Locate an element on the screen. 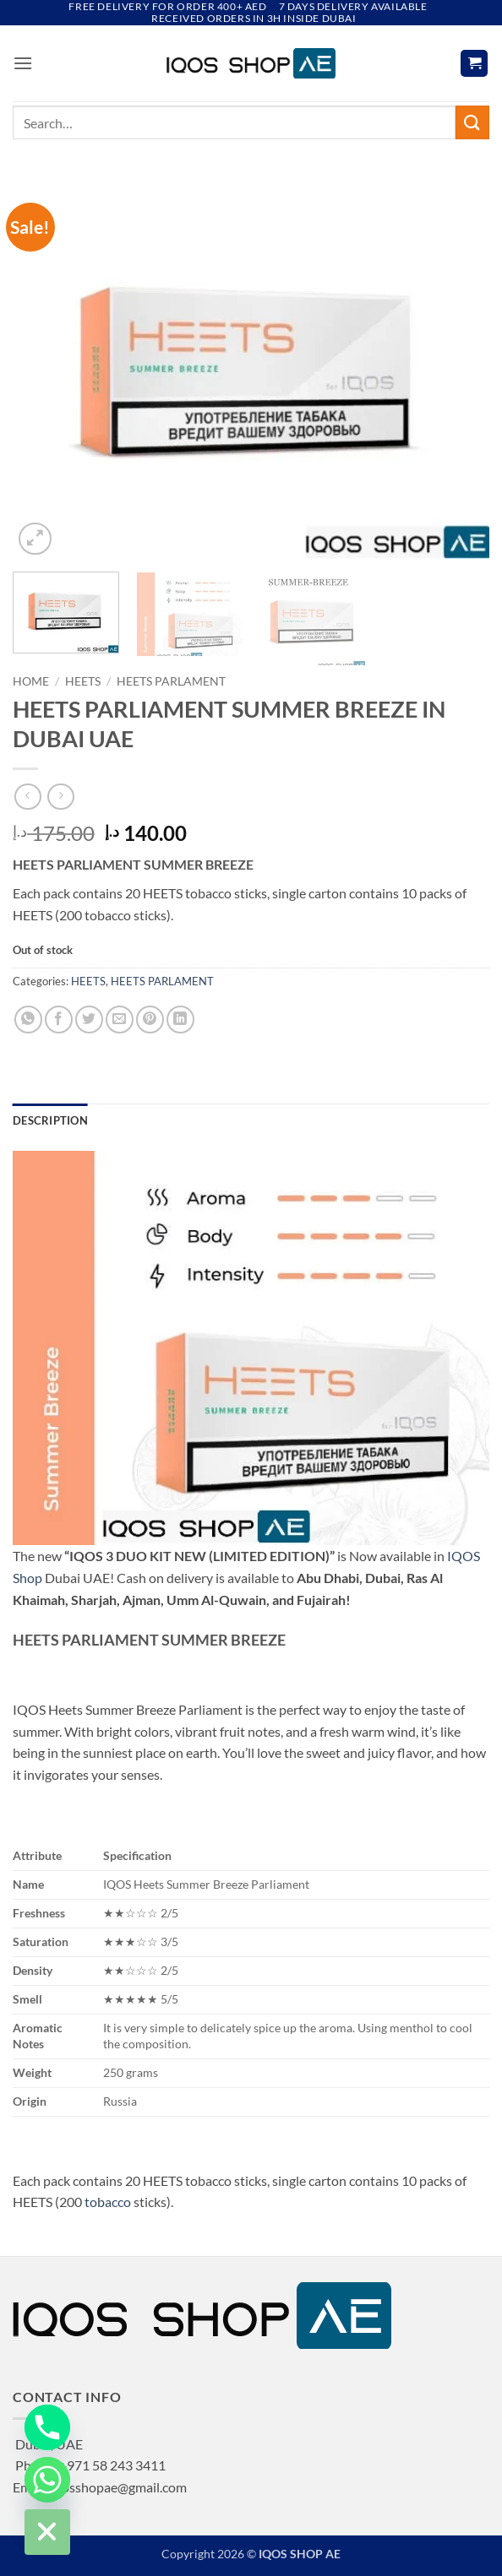 This screenshot has height=2576, width=502. [Share on Twitter] is located at coordinates (89, 1019).